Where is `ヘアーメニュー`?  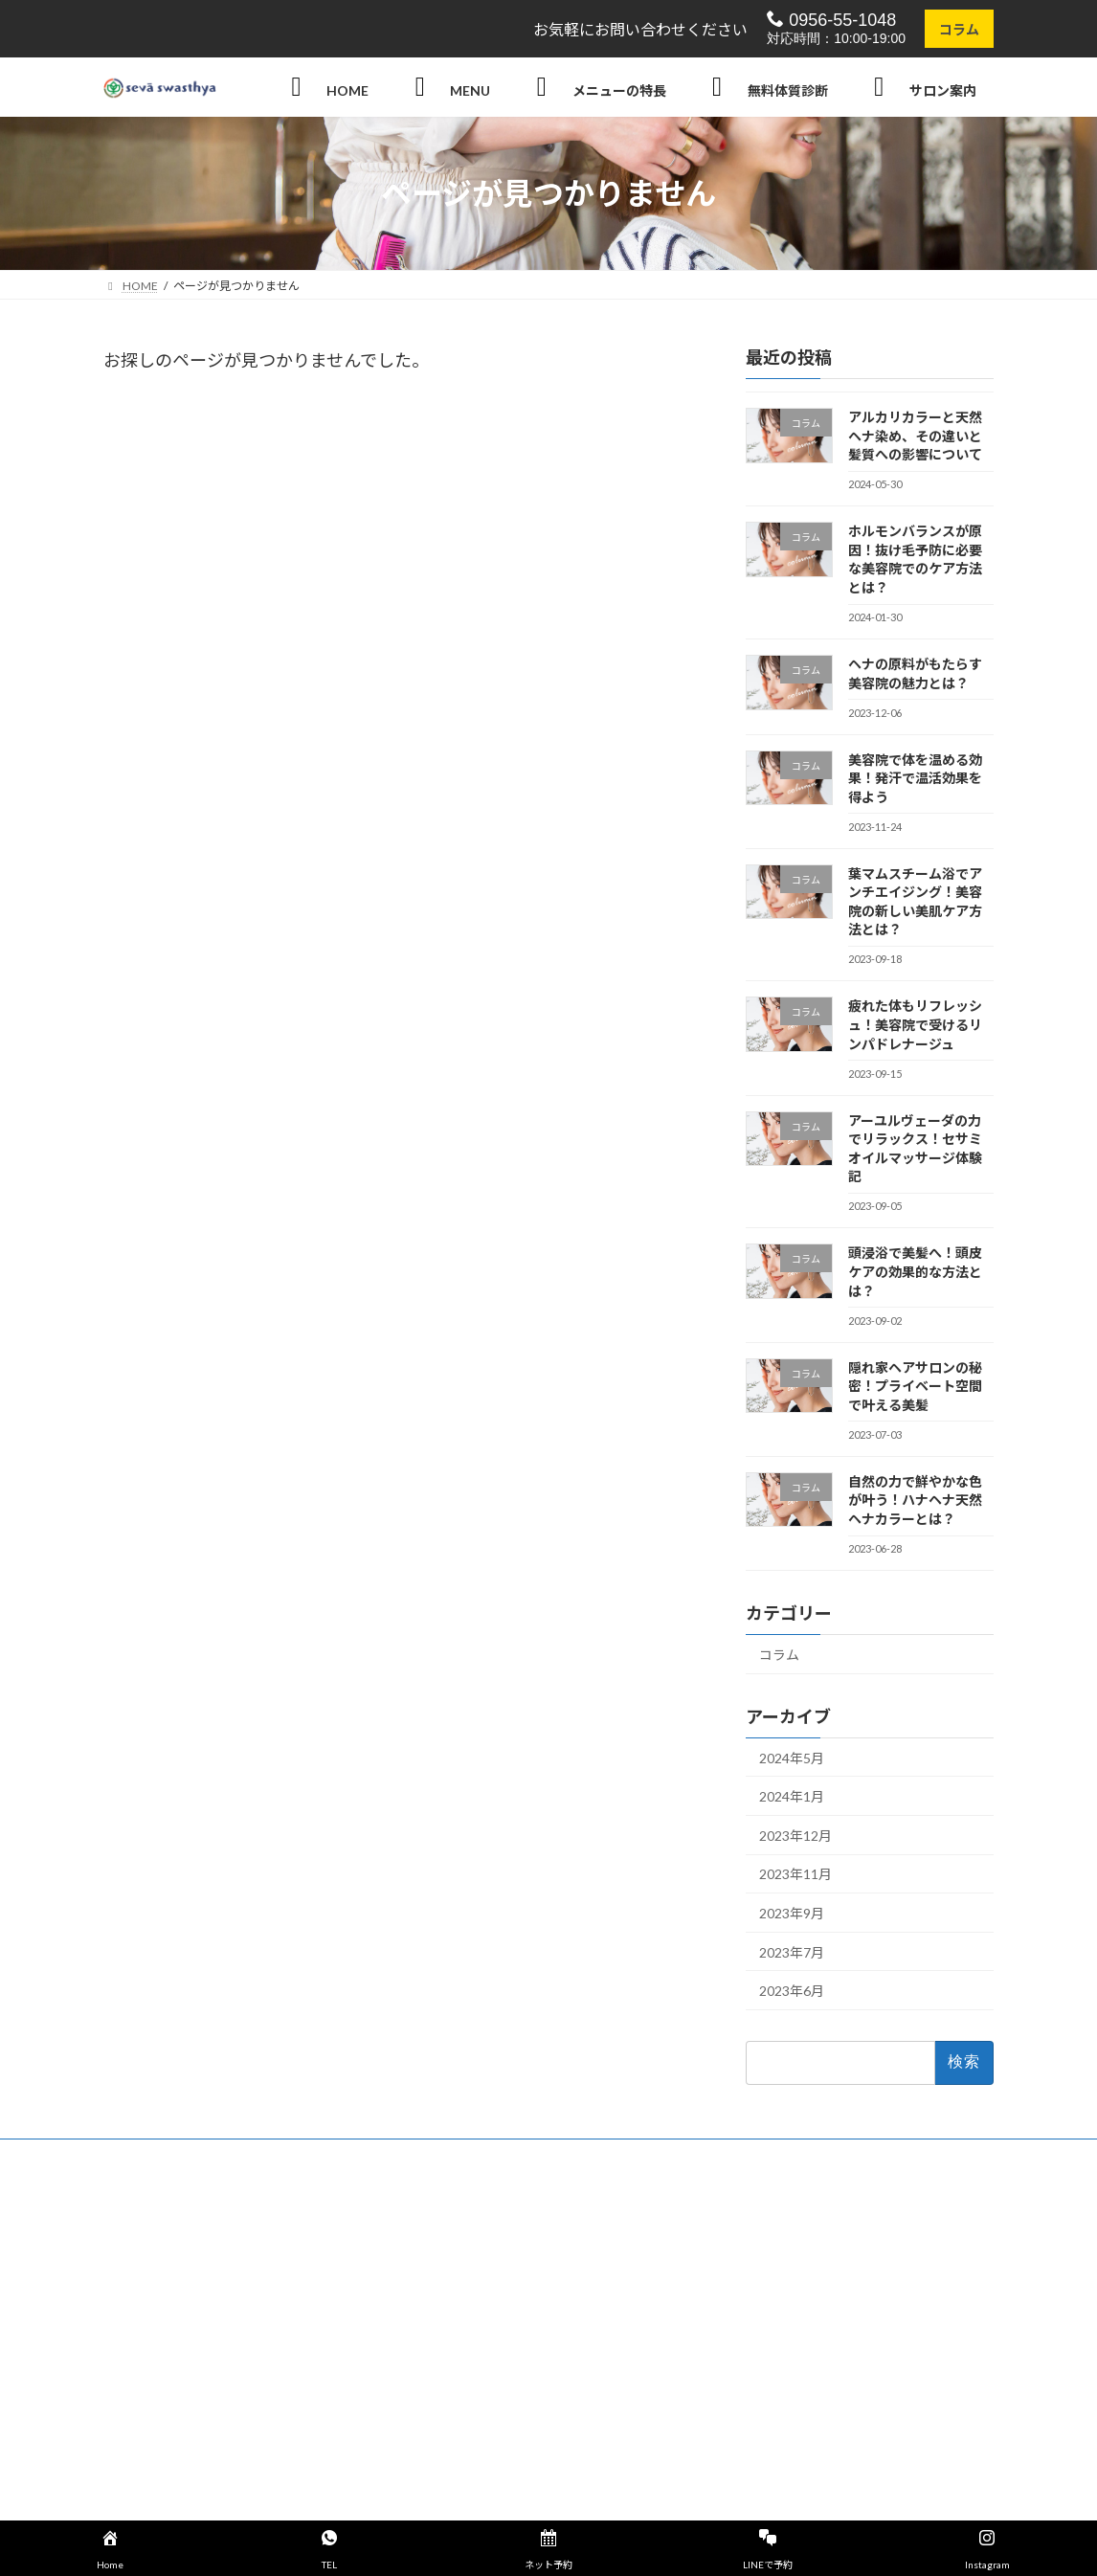
ヘアーメニュー is located at coordinates (461, 2233).